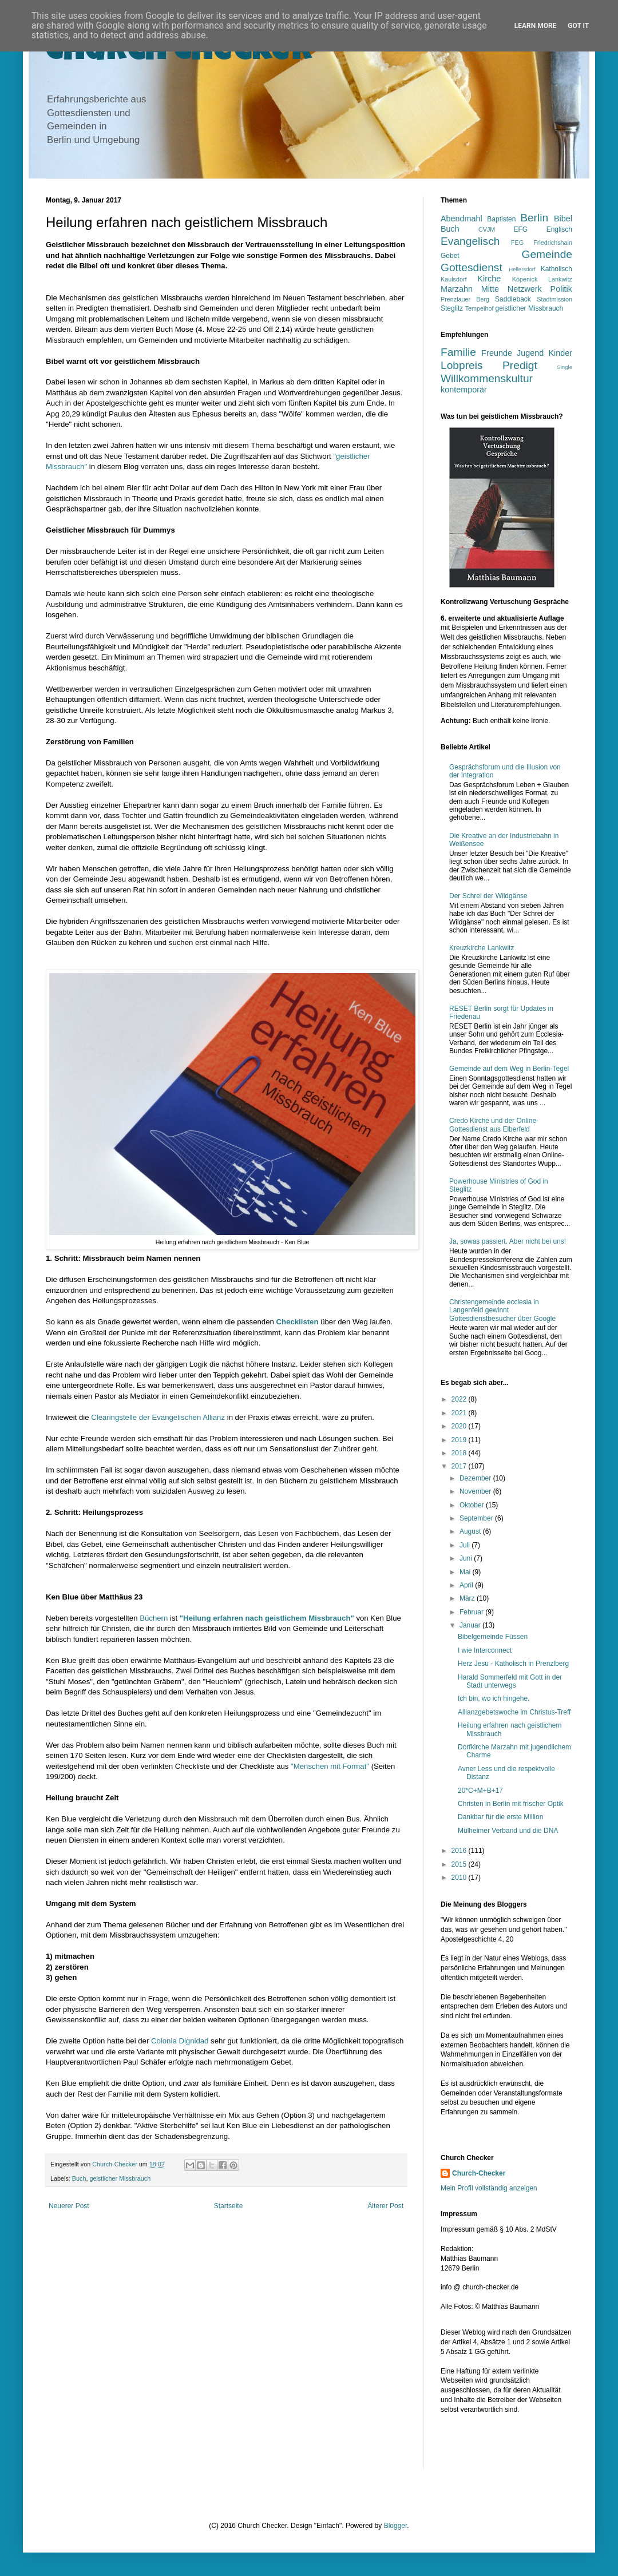 Image resolution: width=618 pixels, height=2576 pixels. What do you see at coordinates (487, 378) in the screenshot?
I see `Willkommenskultur` at bounding box center [487, 378].